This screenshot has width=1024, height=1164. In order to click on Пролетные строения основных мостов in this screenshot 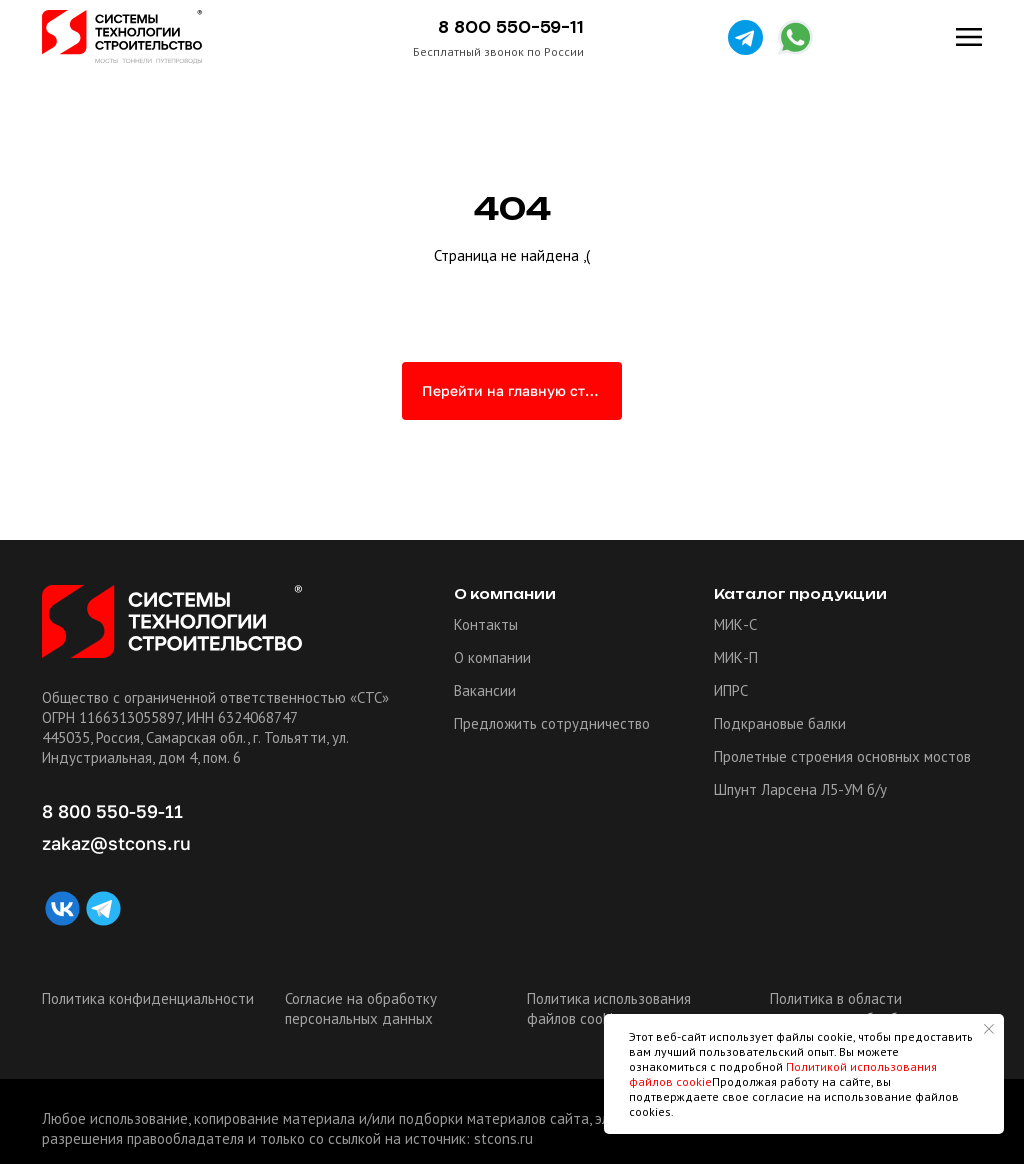, I will do `click(842, 756)`.